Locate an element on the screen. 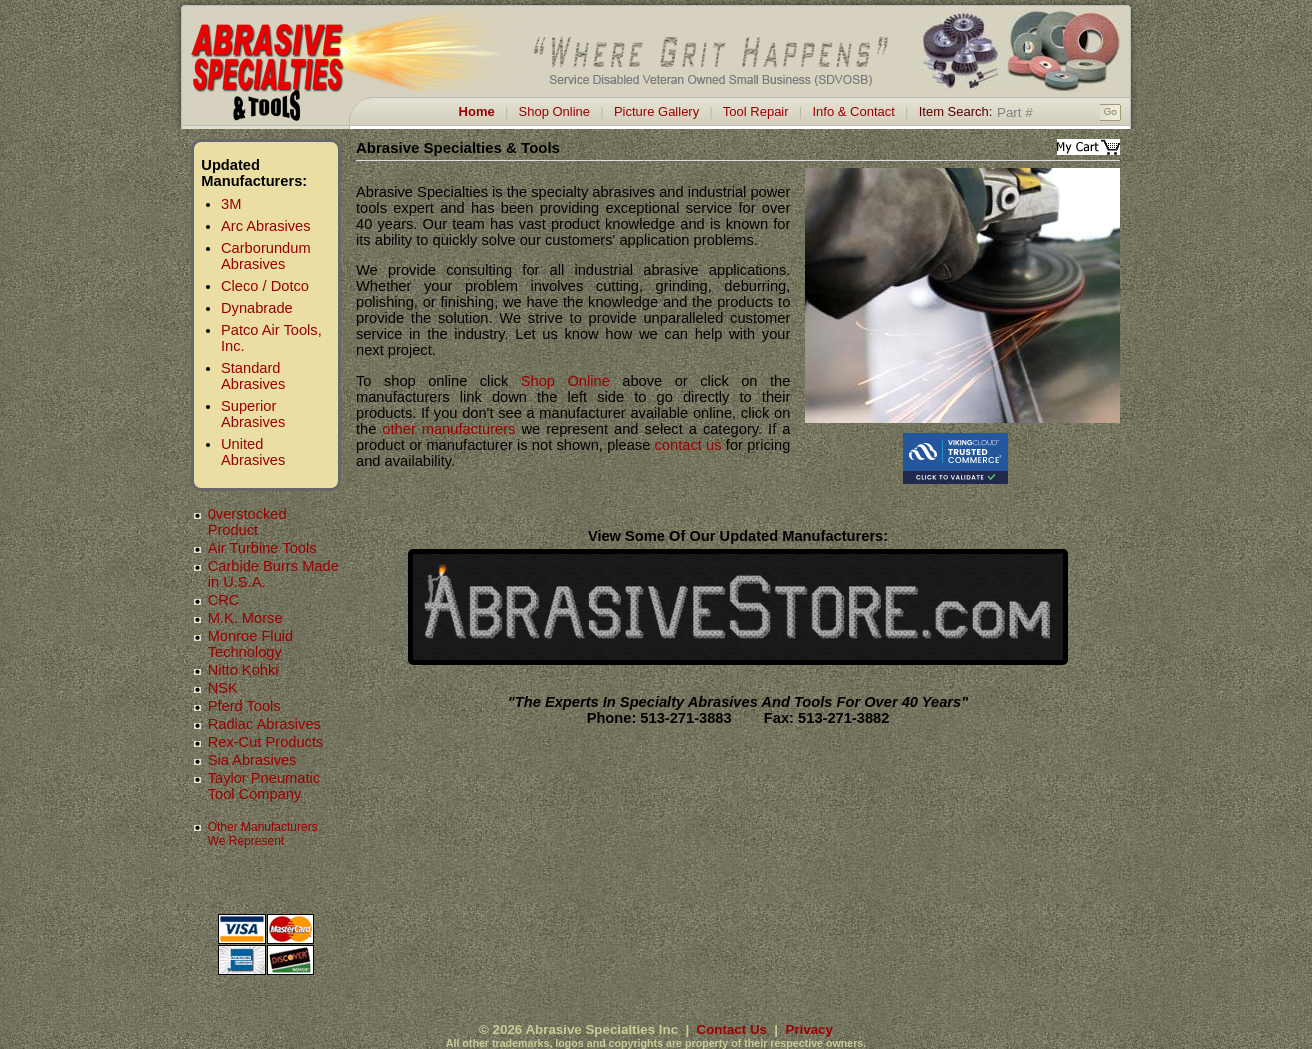 Image resolution: width=1312 pixels, height=1049 pixels. Info & Contact is located at coordinates (853, 111).